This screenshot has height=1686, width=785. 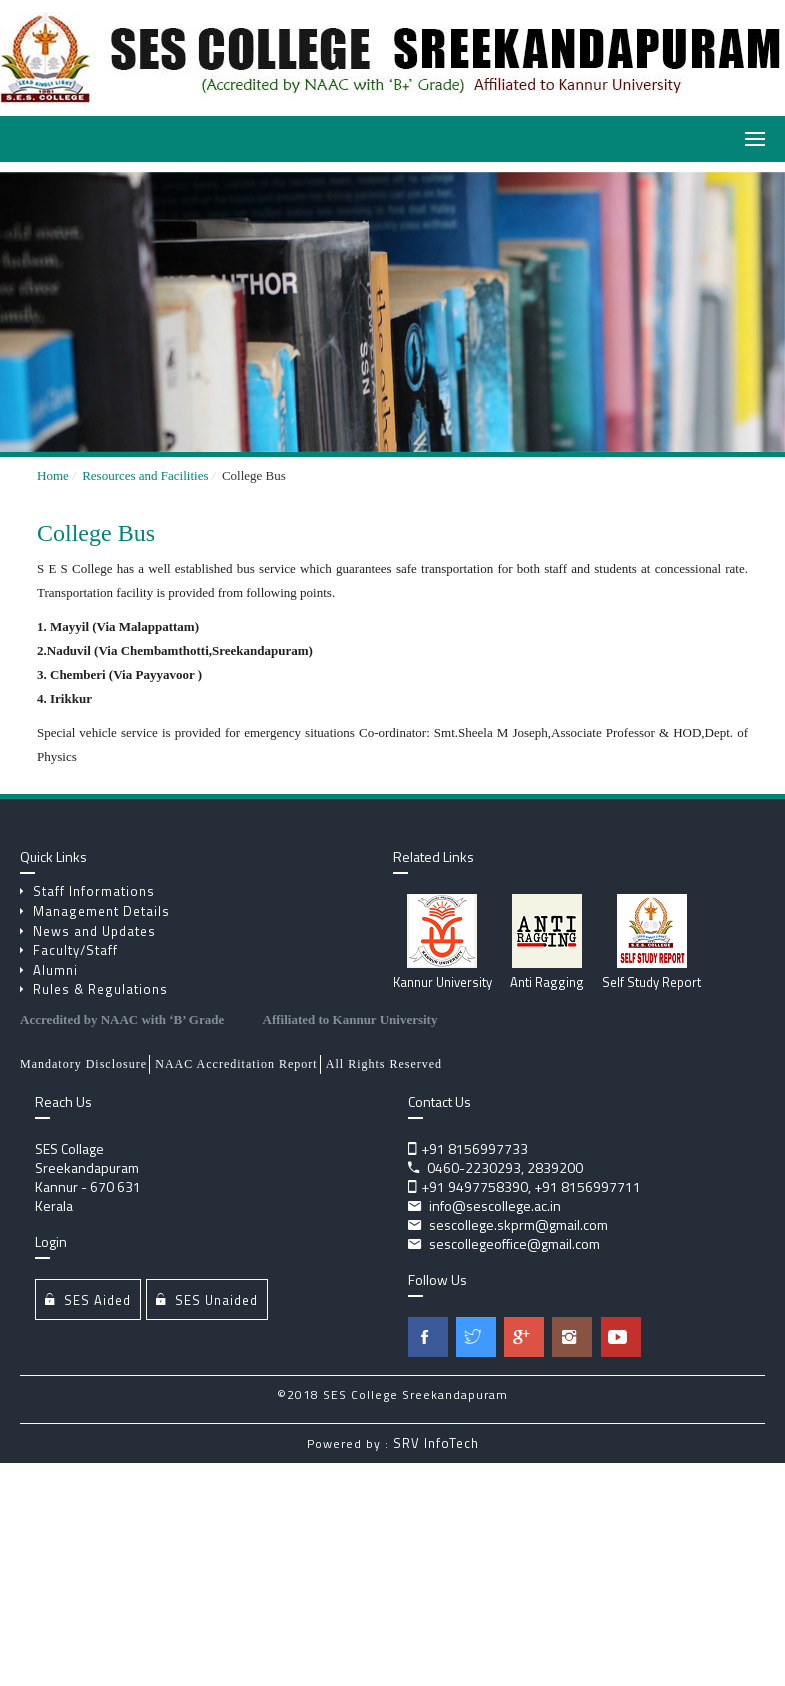 What do you see at coordinates (207, 1299) in the screenshot?
I see `SES Unaided` at bounding box center [207, 1299].